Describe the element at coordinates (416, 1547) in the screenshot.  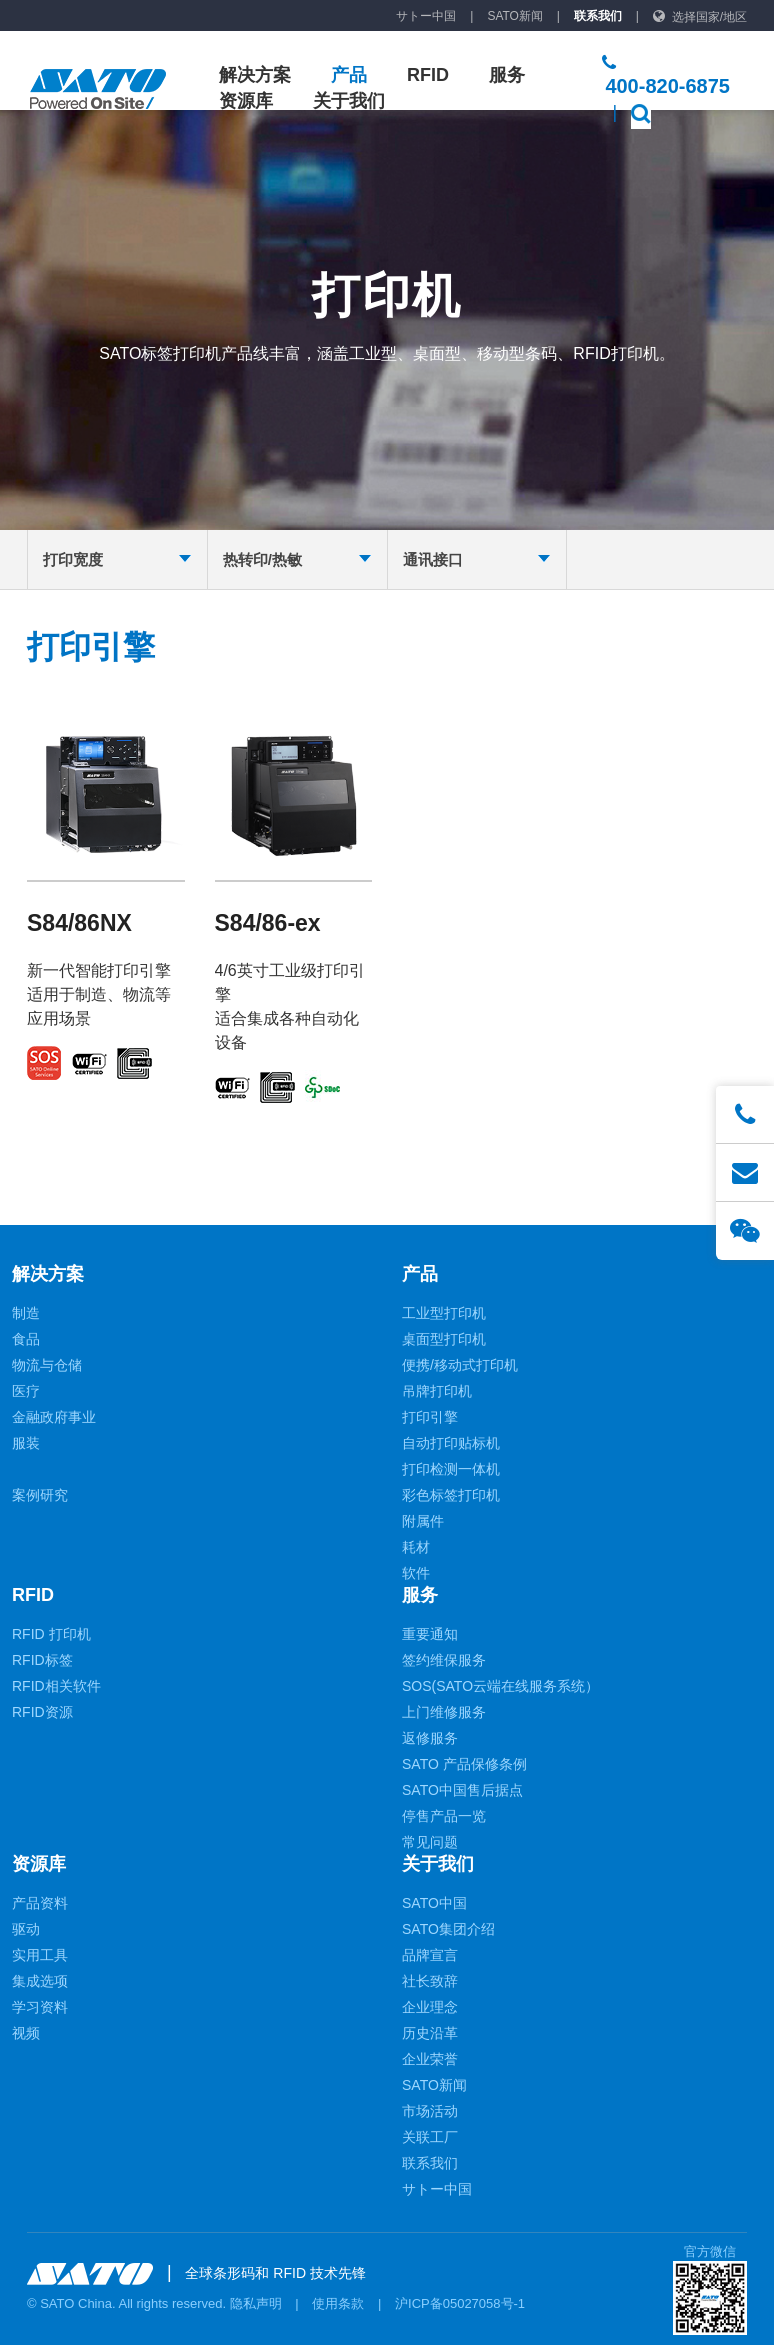
I see `耗材` at that location.